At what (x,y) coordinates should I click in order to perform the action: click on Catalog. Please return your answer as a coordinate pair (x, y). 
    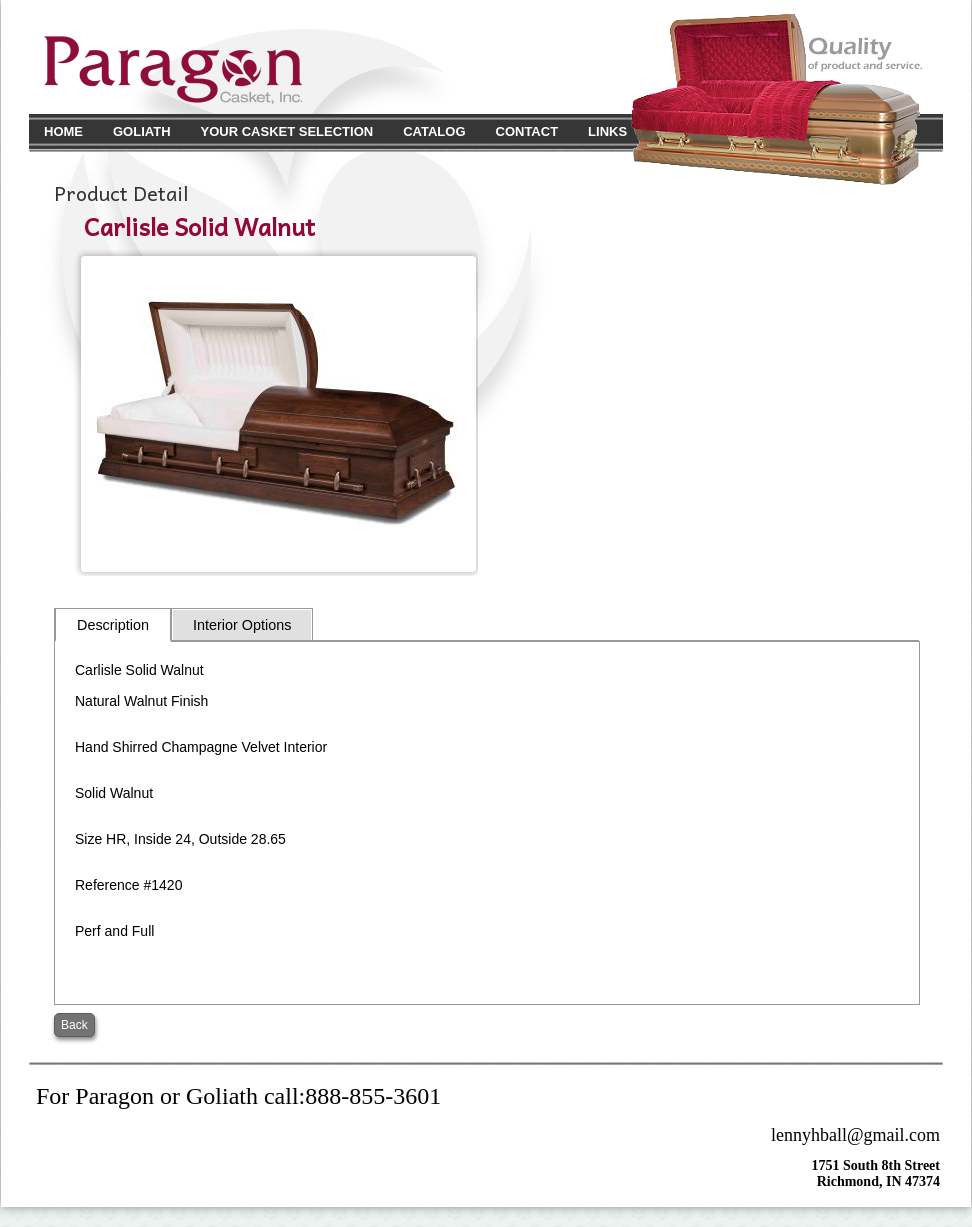
    Looking at the image, I should click on (434, 131).